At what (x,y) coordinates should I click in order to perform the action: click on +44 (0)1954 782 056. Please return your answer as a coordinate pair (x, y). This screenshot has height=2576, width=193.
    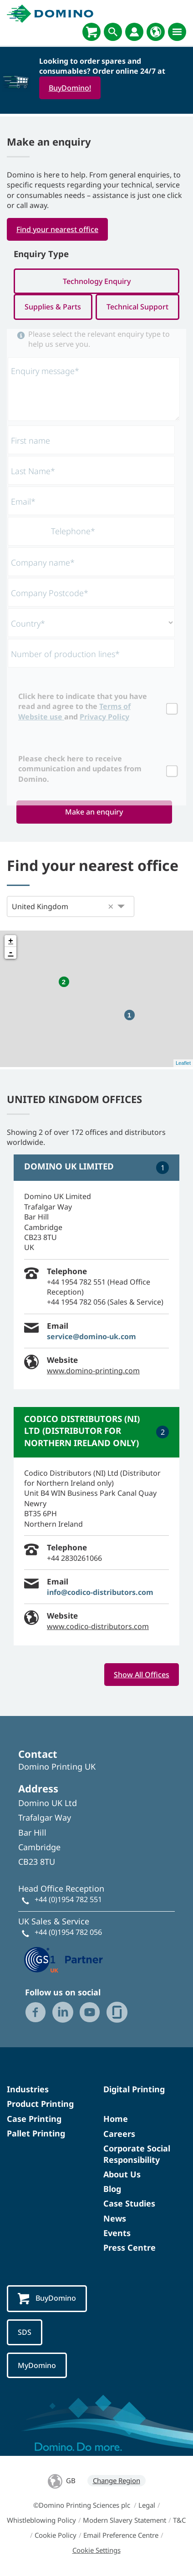
    Looking at the image, I should click on (68, 1932).